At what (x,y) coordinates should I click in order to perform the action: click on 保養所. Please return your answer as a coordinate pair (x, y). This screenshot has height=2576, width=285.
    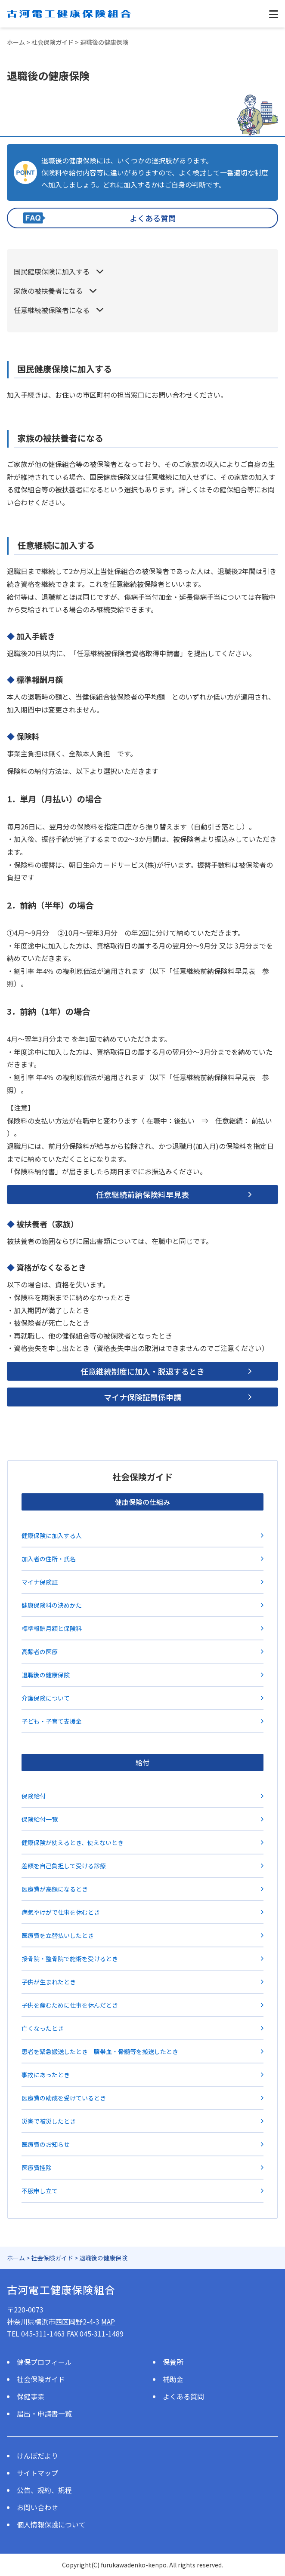
    Looking at the image, I should click on (173, 2362).